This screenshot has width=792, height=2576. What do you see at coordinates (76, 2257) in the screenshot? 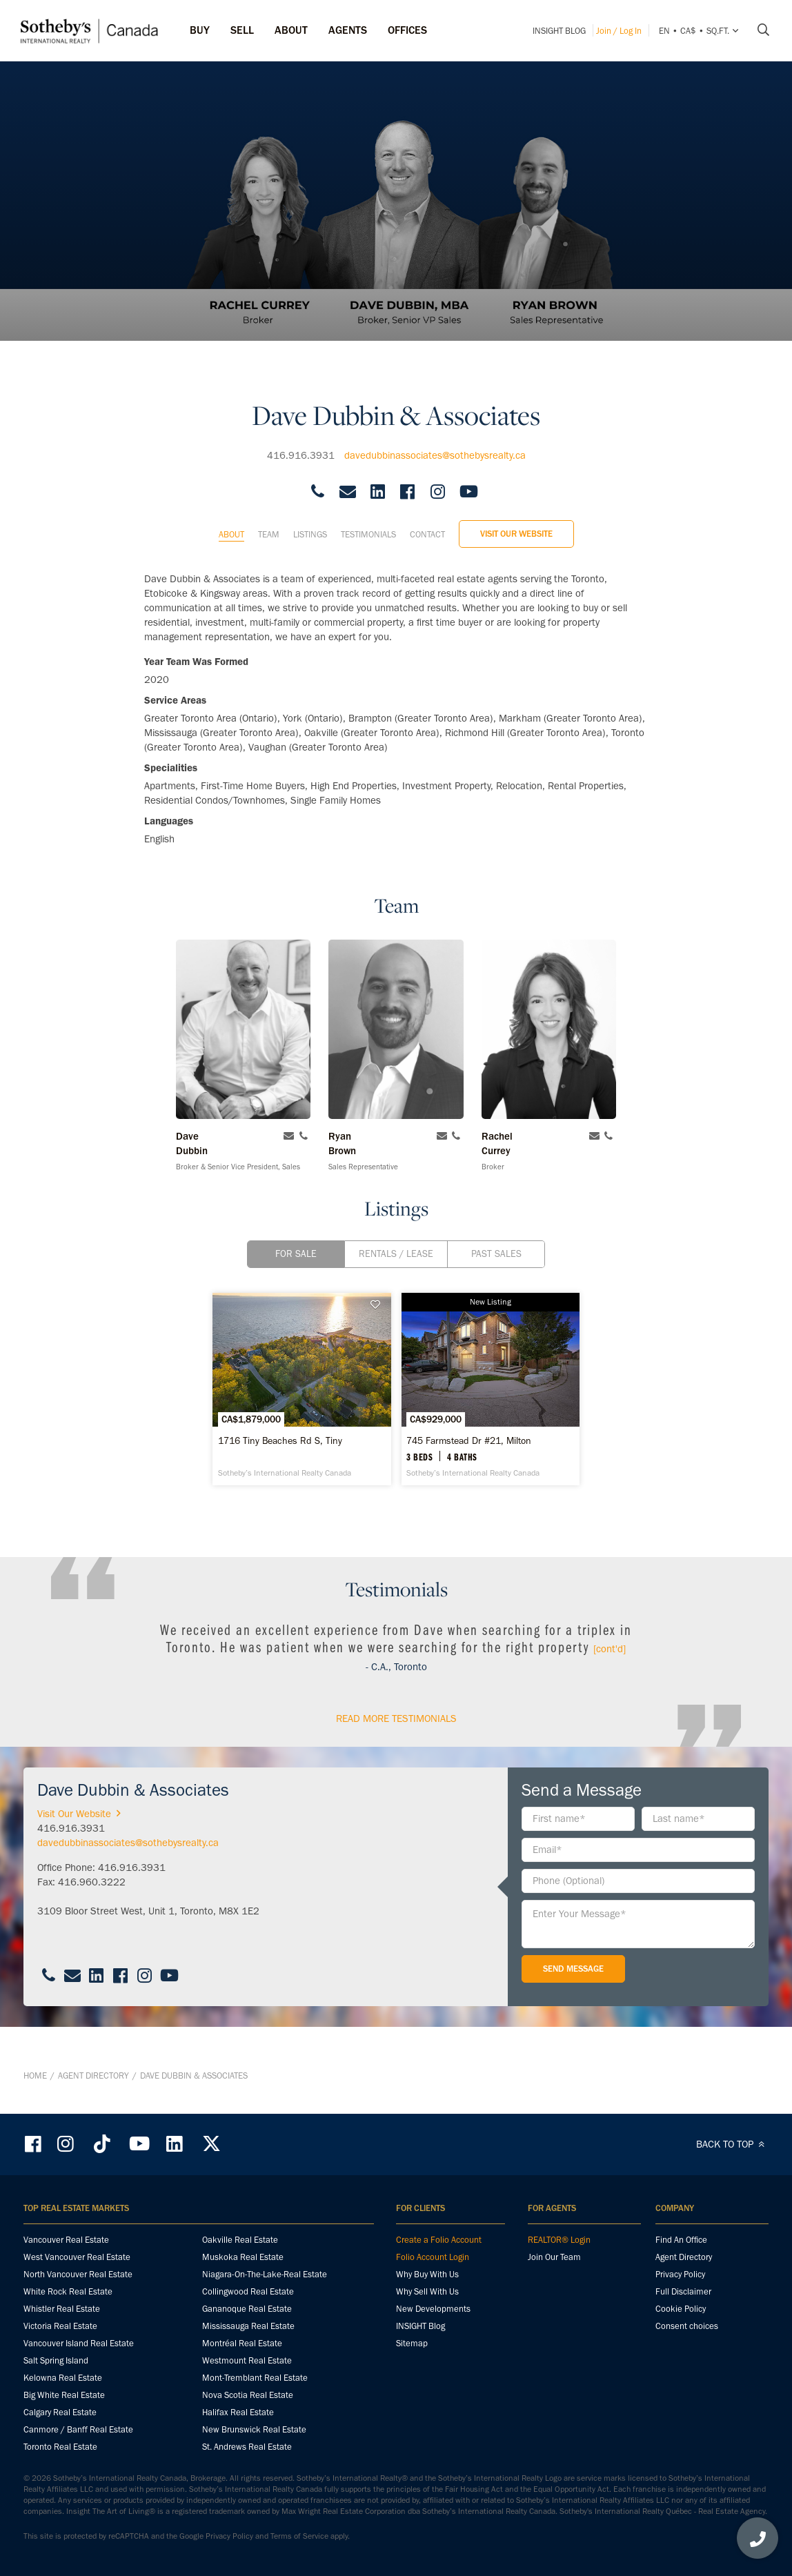
I see `West Vancouver Real Estate` at bounding box center [76, 2257].